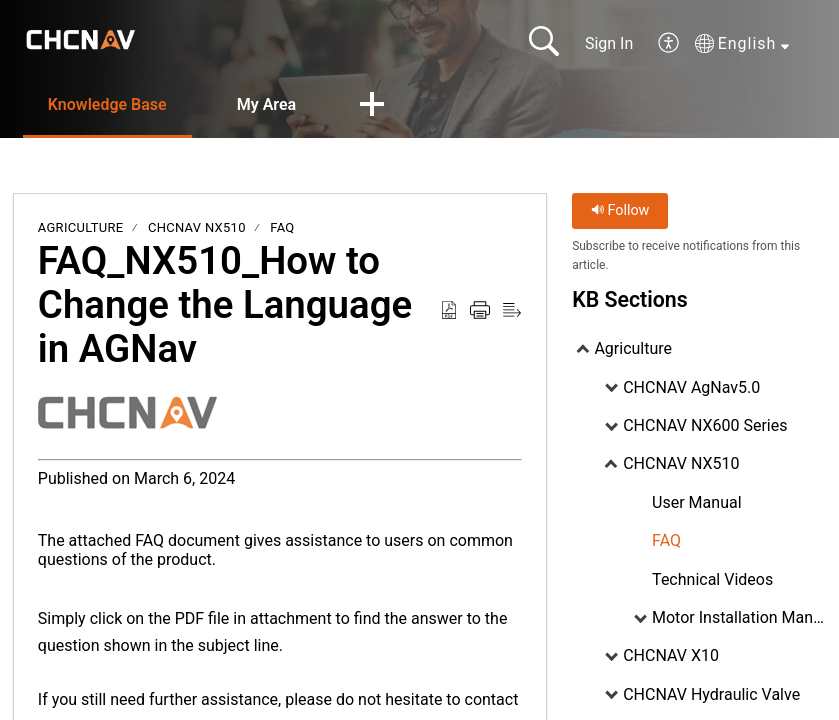 The height and width of the screenshot is (720, 839). Describe the element at coordinates (197, 227) in the screenshot. I see `CHCNAV NX510` at that location.